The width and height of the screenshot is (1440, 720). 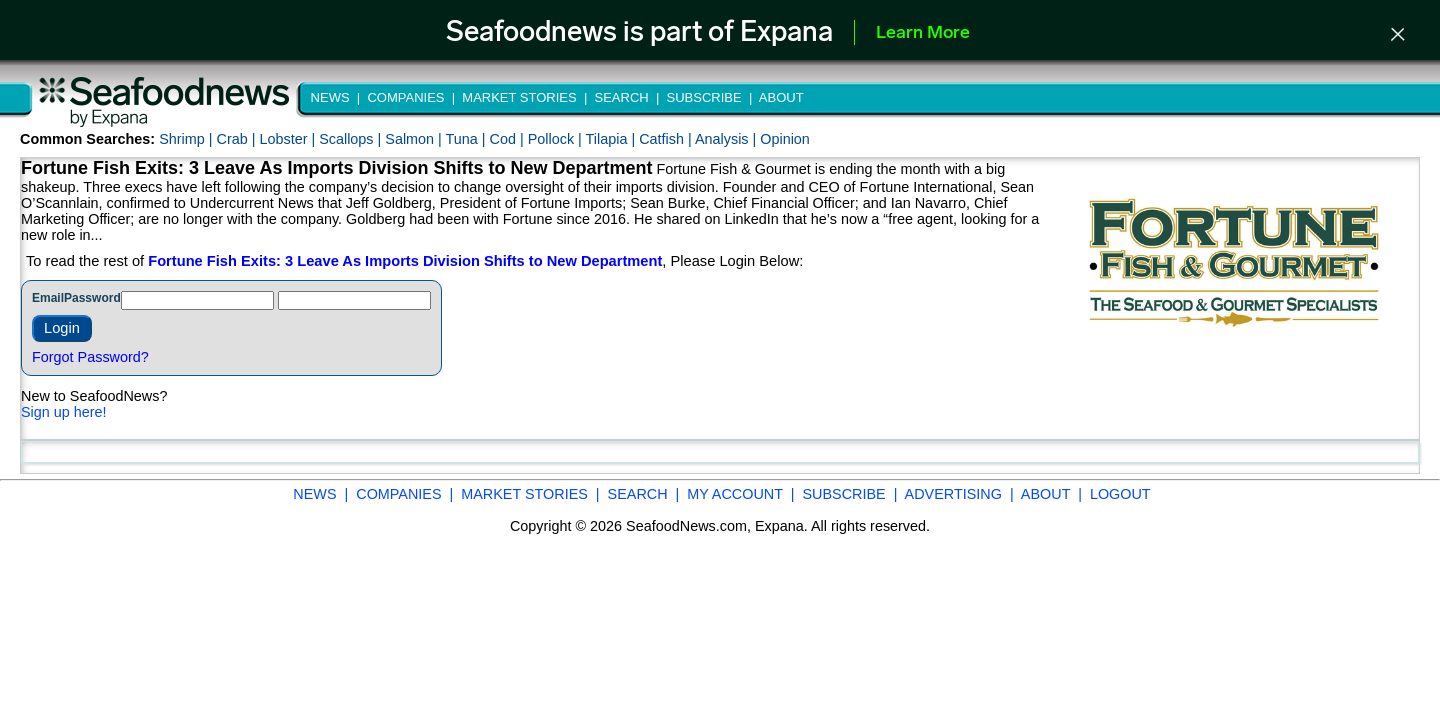 What do you see at coordinates (727, 139) in the screenshot?
I see `Analysis |` at bounding box center [727, 139].